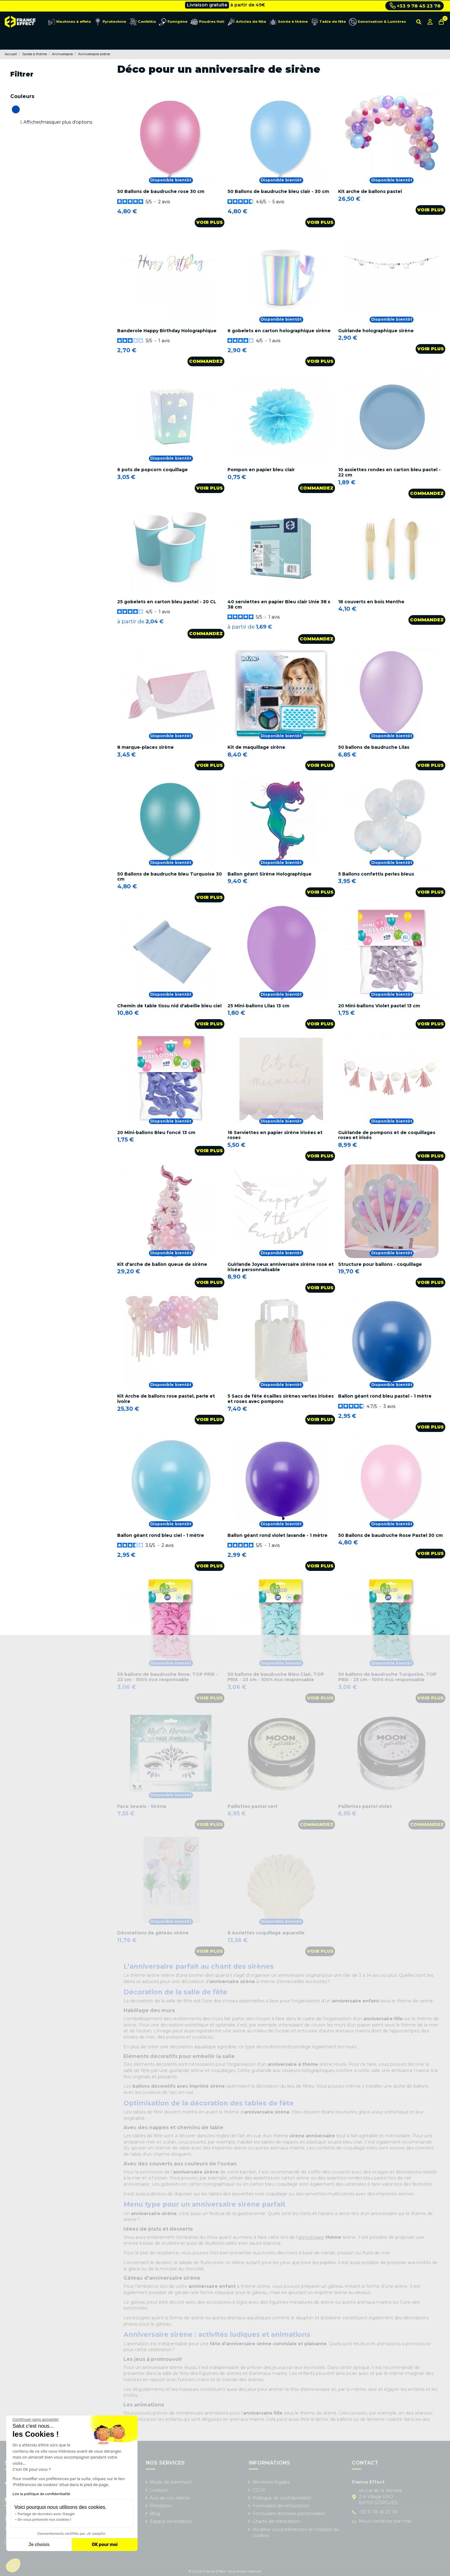  Describe the element at coordinates (162, 1264) in the screenshot. I see `Kit d'arche de ballon queue de sirène` at that location.